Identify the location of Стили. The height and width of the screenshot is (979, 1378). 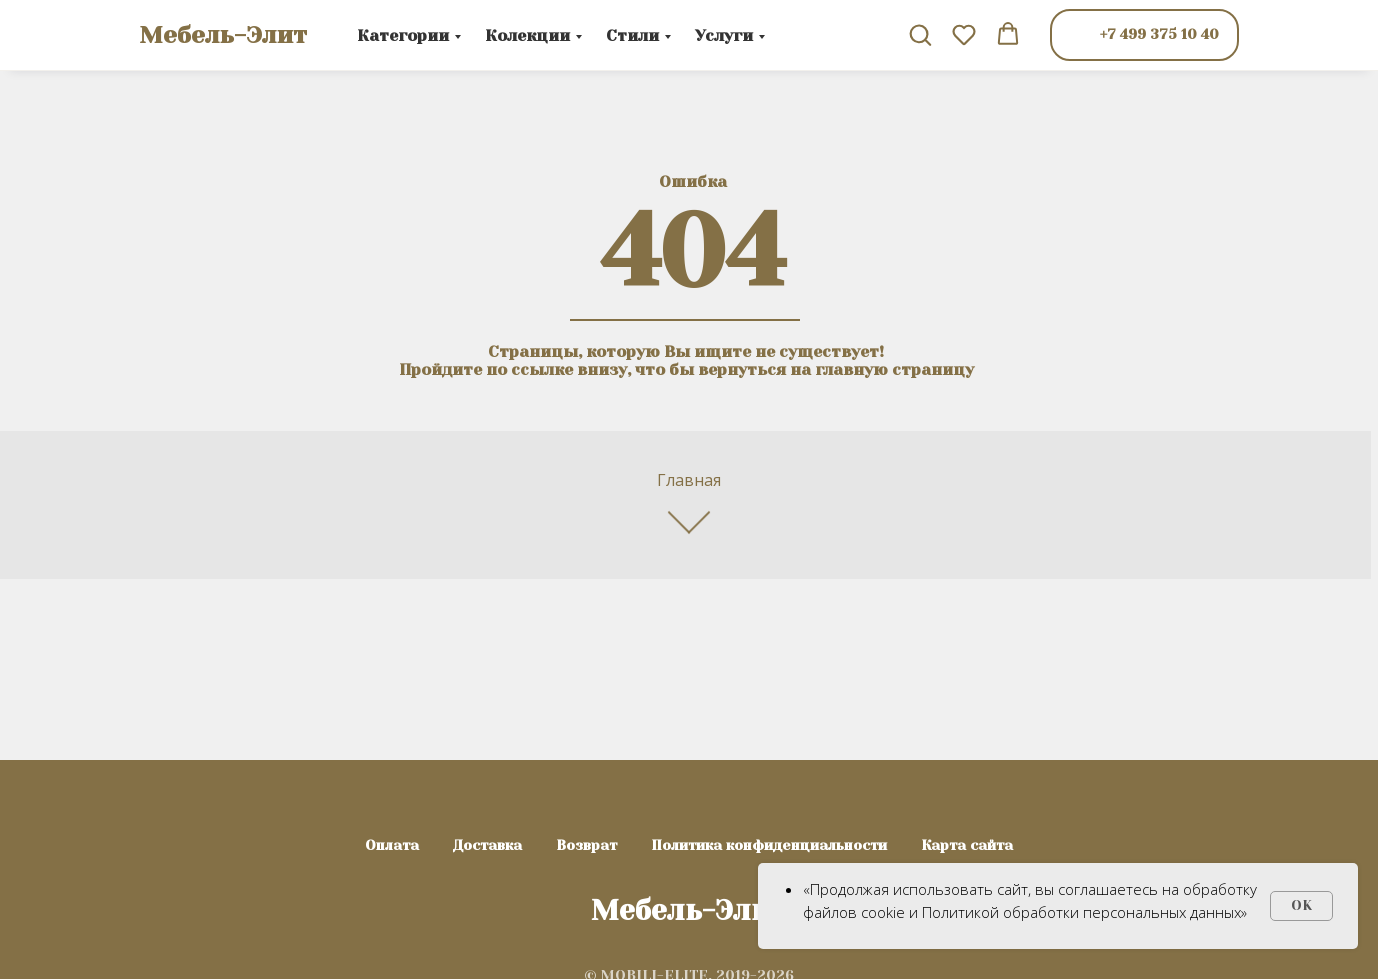
(632, 35).